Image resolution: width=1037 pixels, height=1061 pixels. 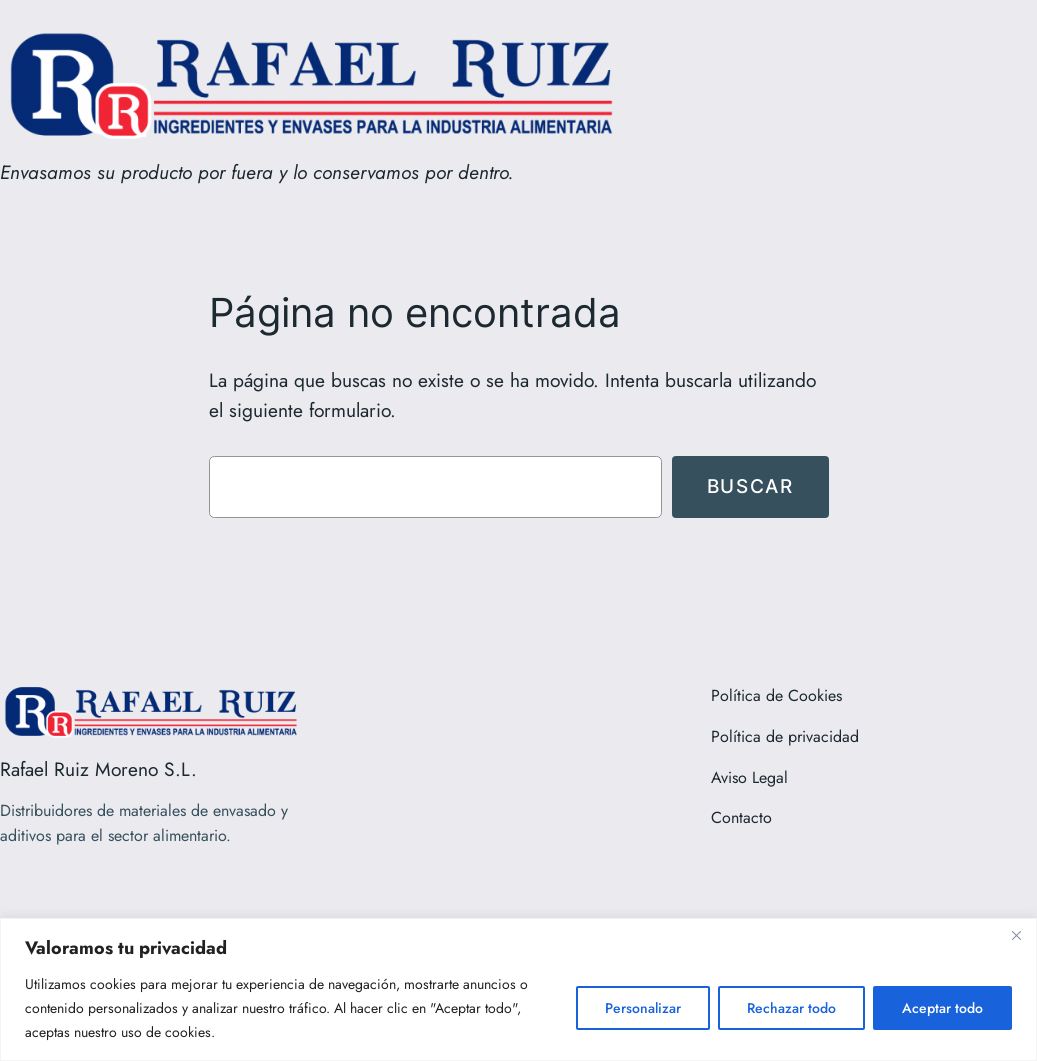 I want to click on Rechazar todo, so click(x=791, y=1008).